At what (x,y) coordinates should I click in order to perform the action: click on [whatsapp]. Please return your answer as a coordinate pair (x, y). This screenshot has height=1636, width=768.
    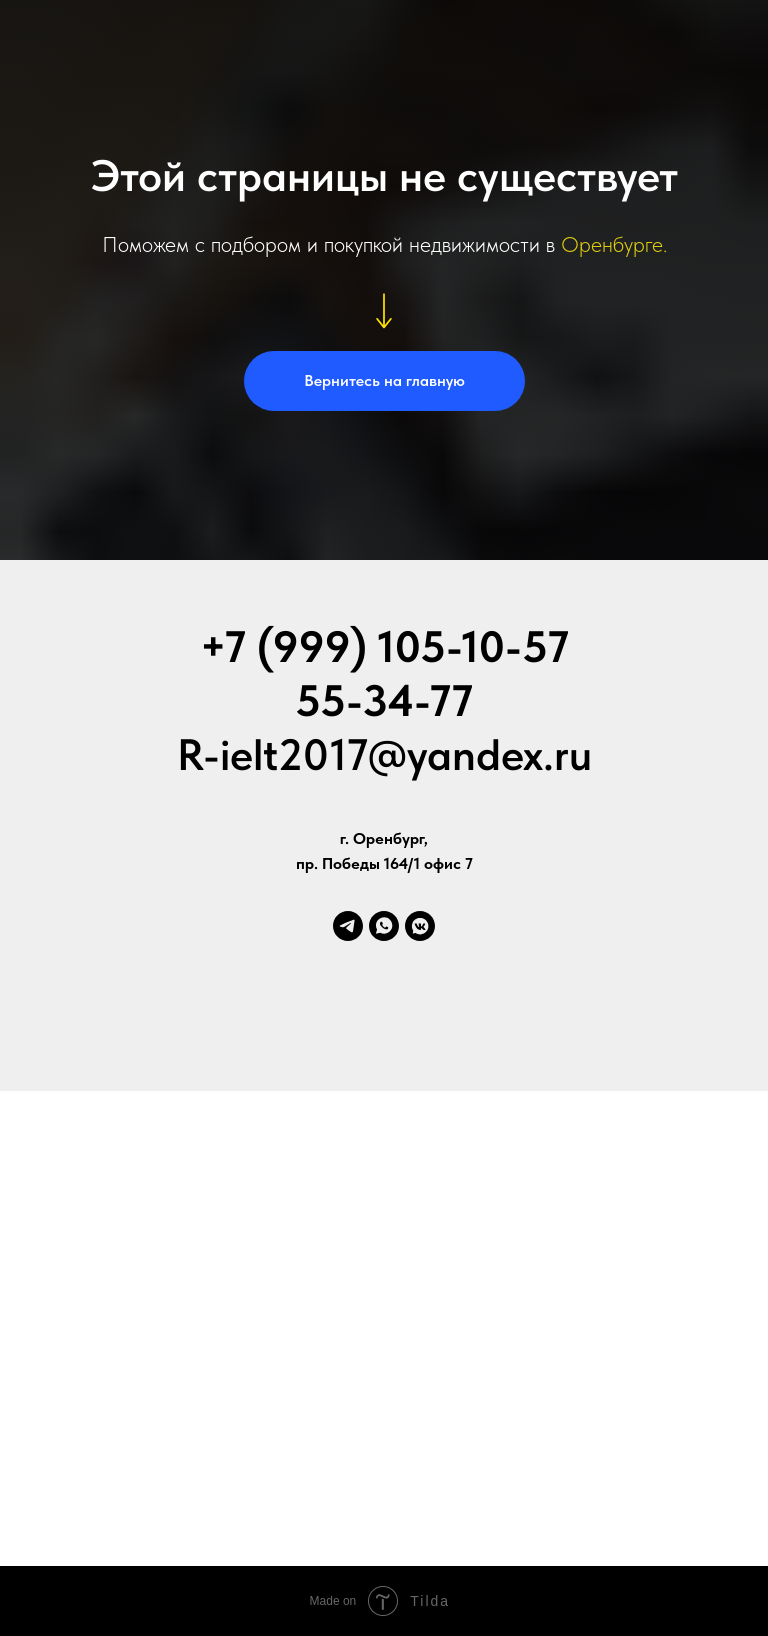
    Looking at the image, I should click on (384, 926).